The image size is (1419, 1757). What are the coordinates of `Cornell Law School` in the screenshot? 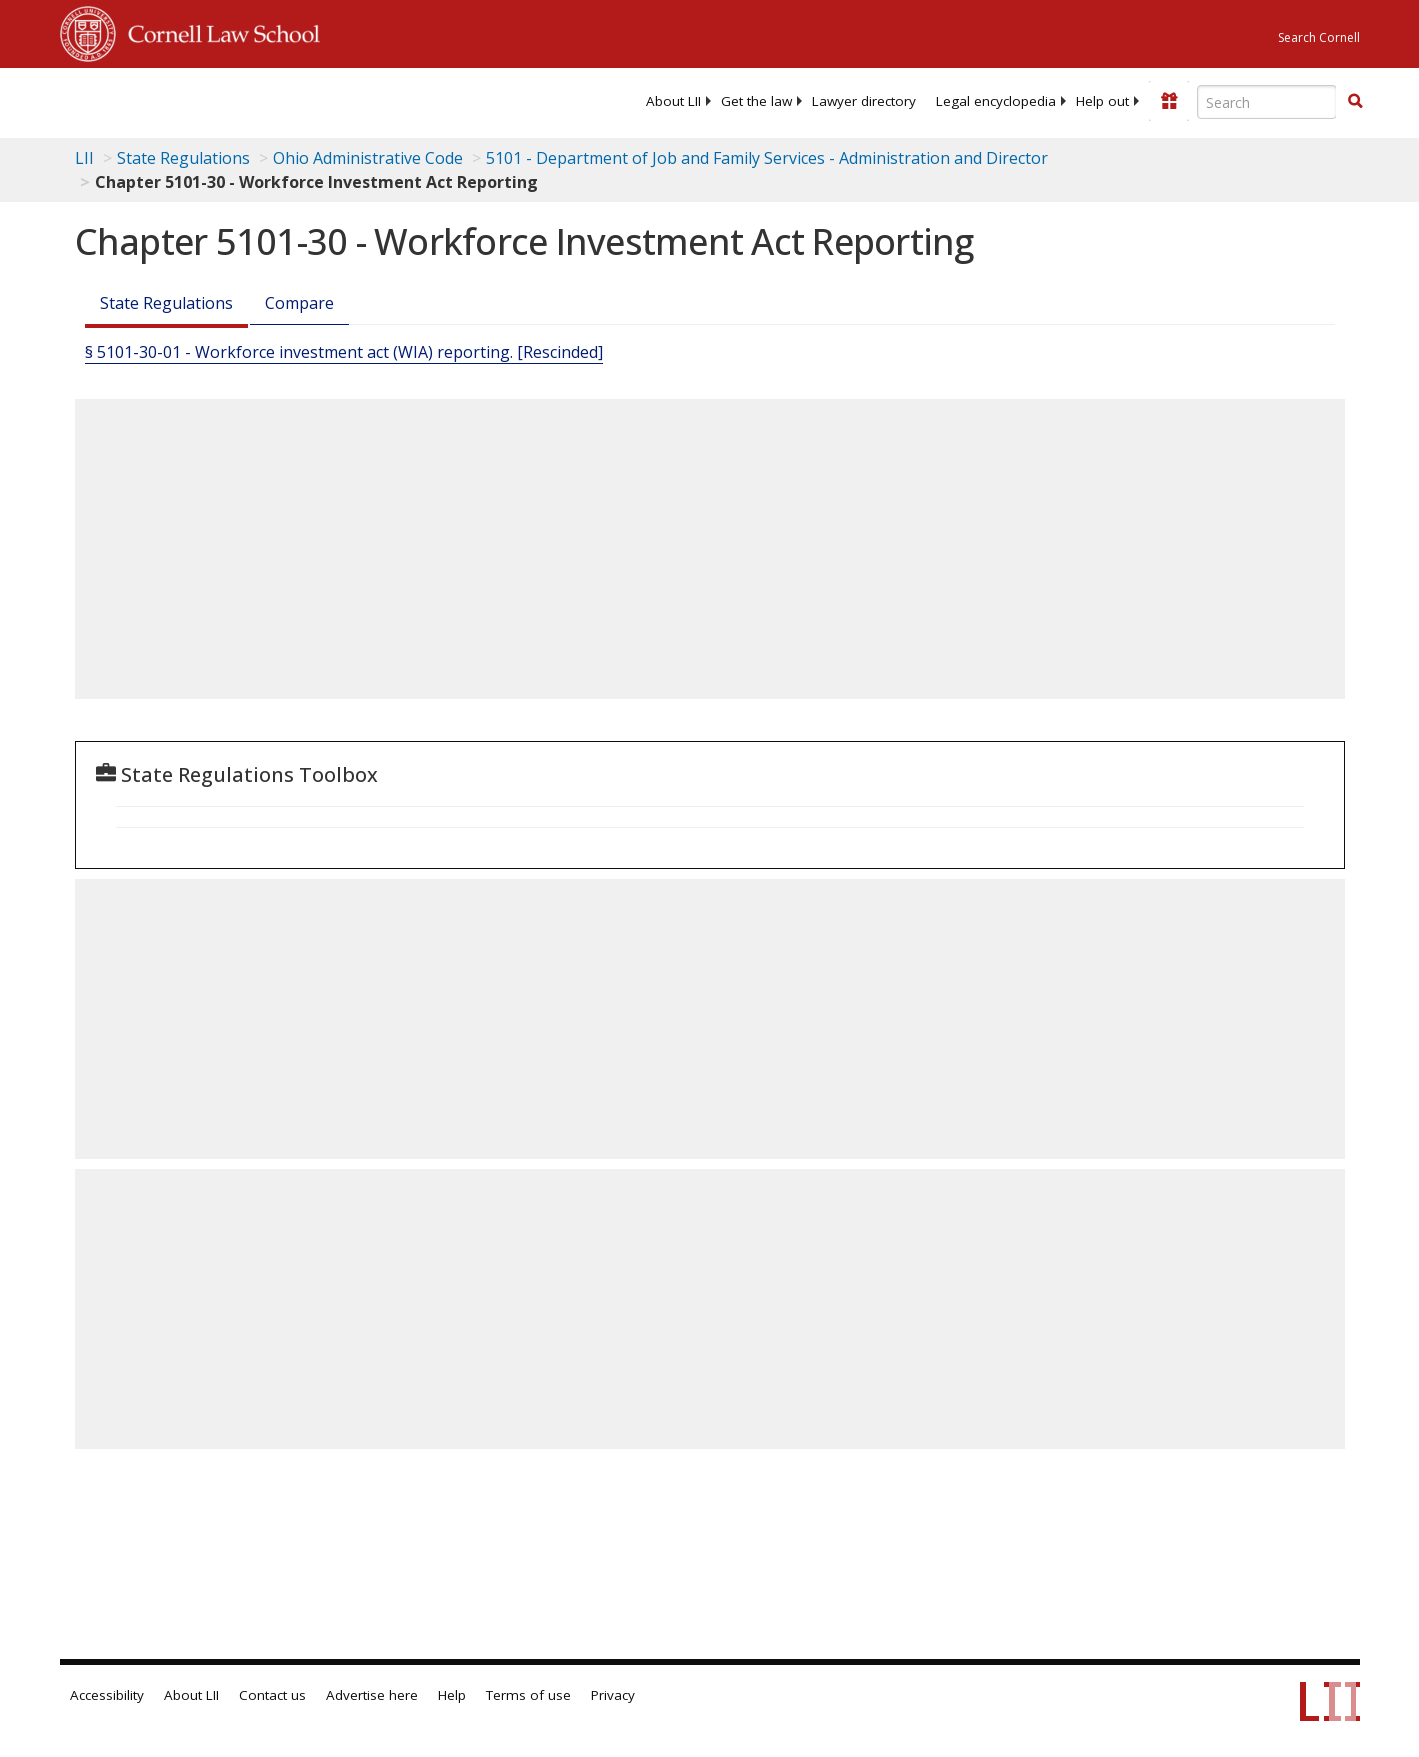 It's located at (218, 31).